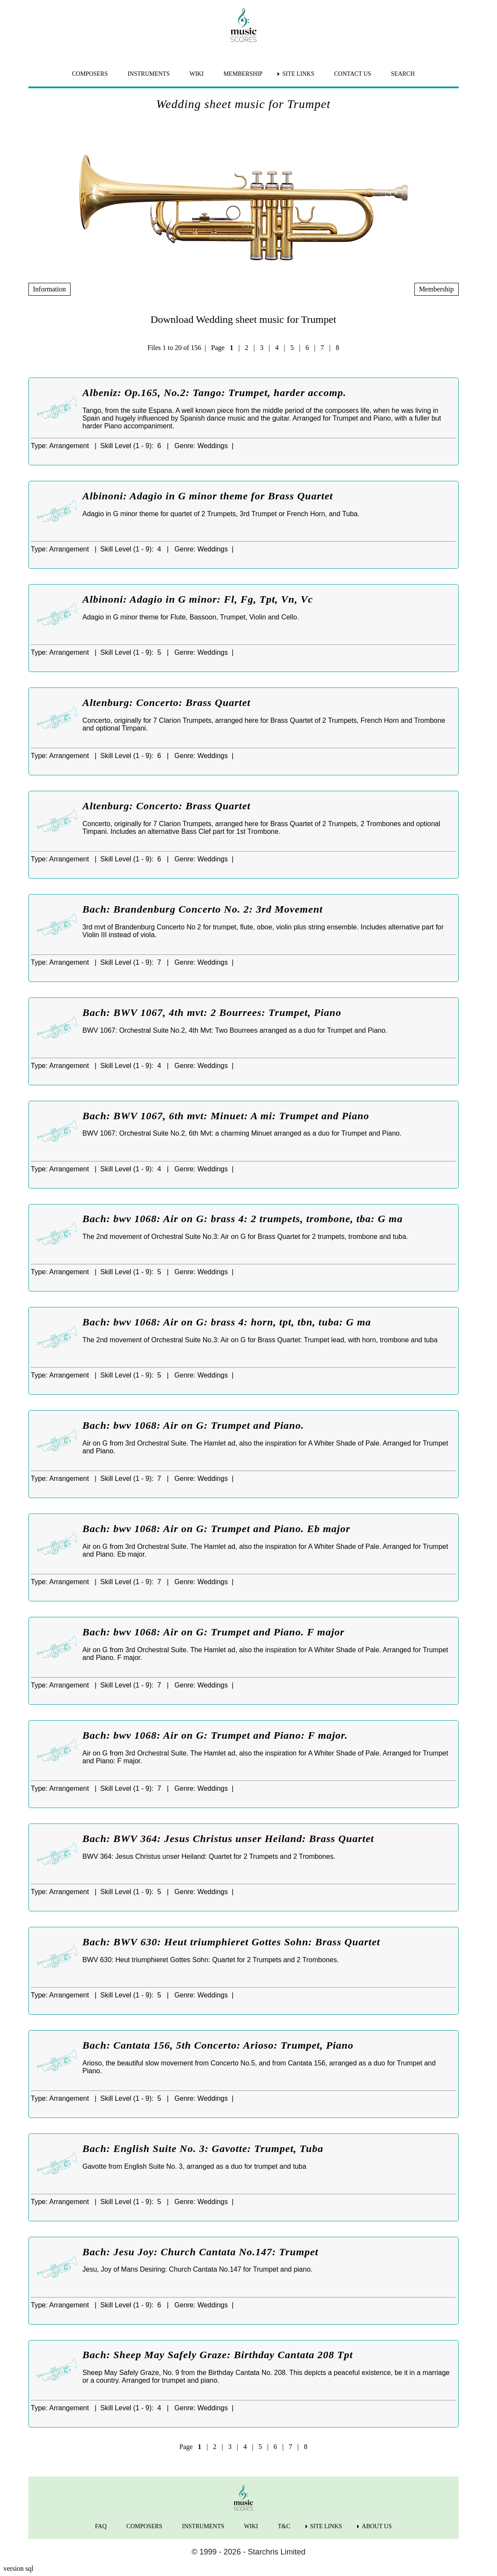 This screenshot has height=2576, width=497. I want to click on Bach: bwv 1068: Air on G: Trumpet and Piano: F major., so click(215, 1735).